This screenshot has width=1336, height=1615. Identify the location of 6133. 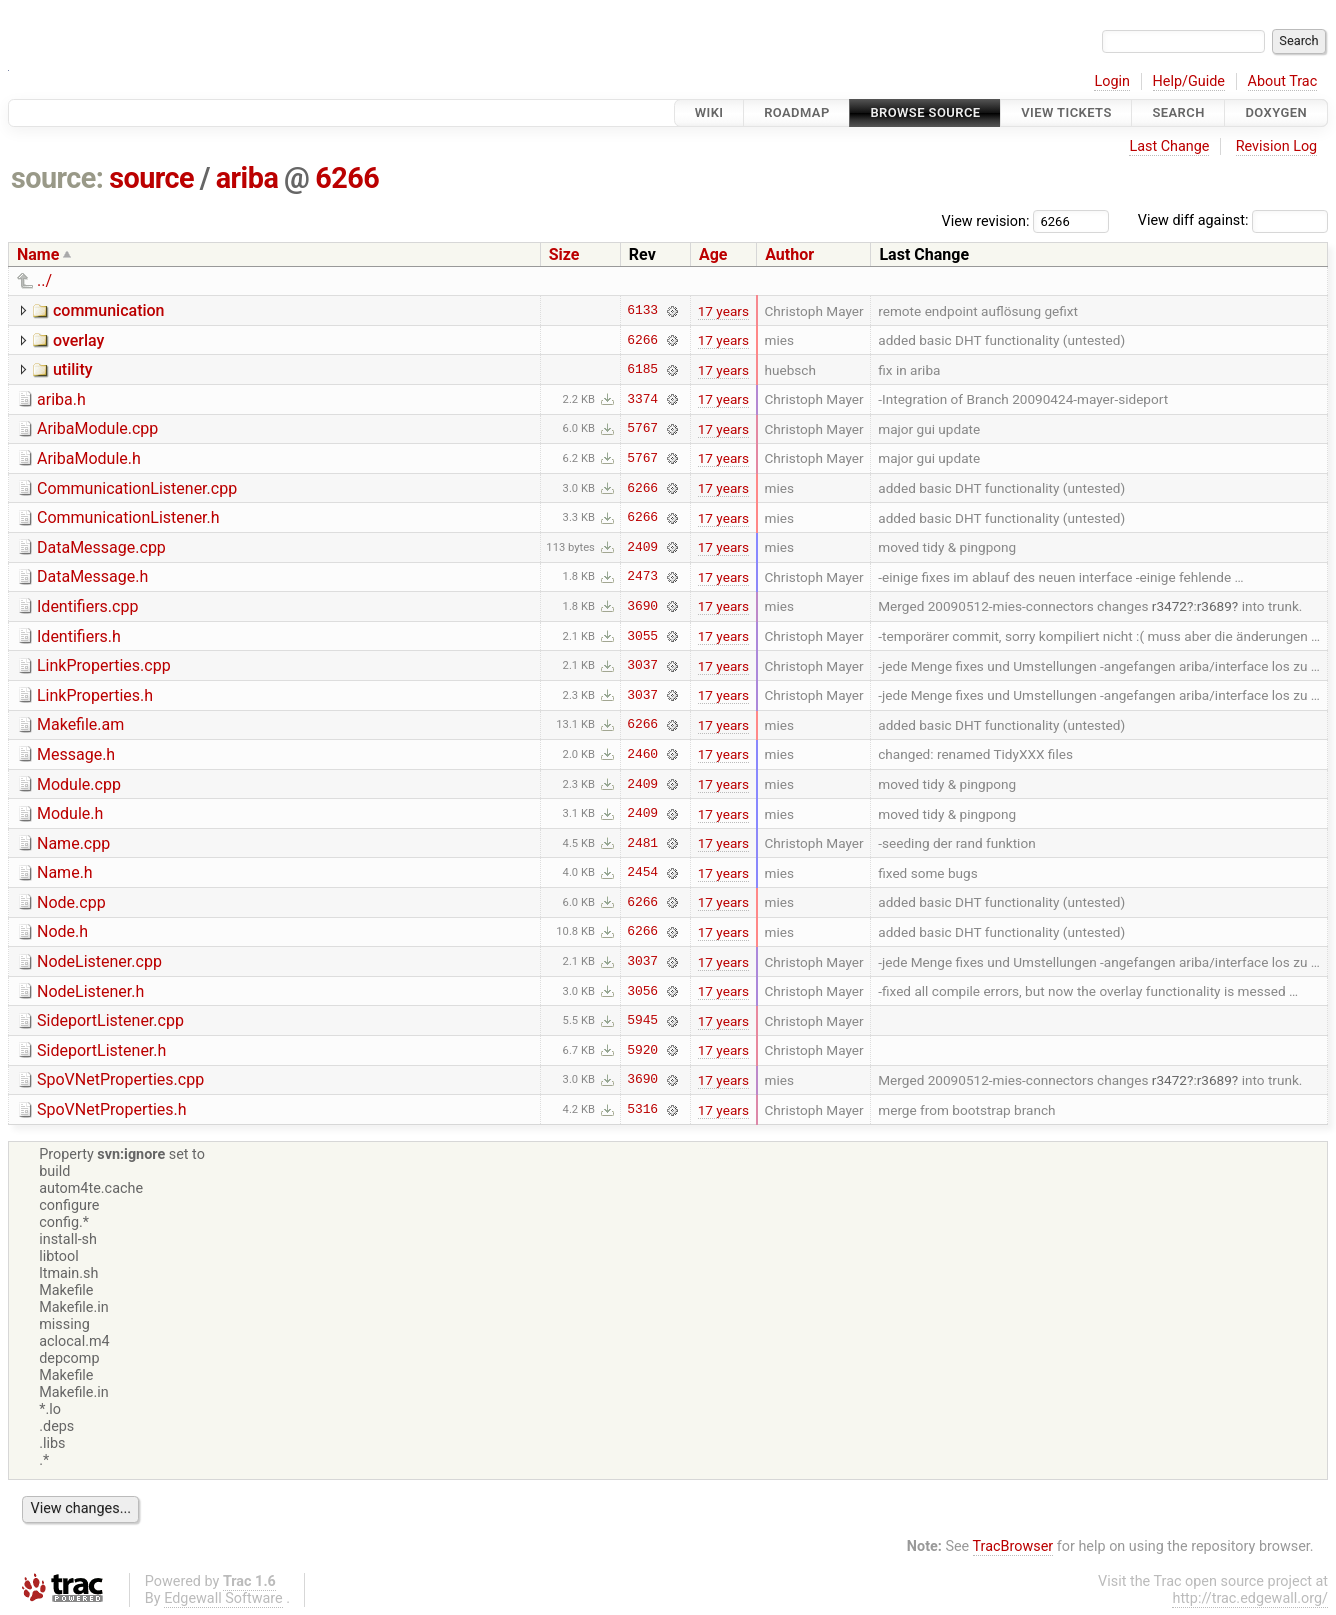
(642, 311).